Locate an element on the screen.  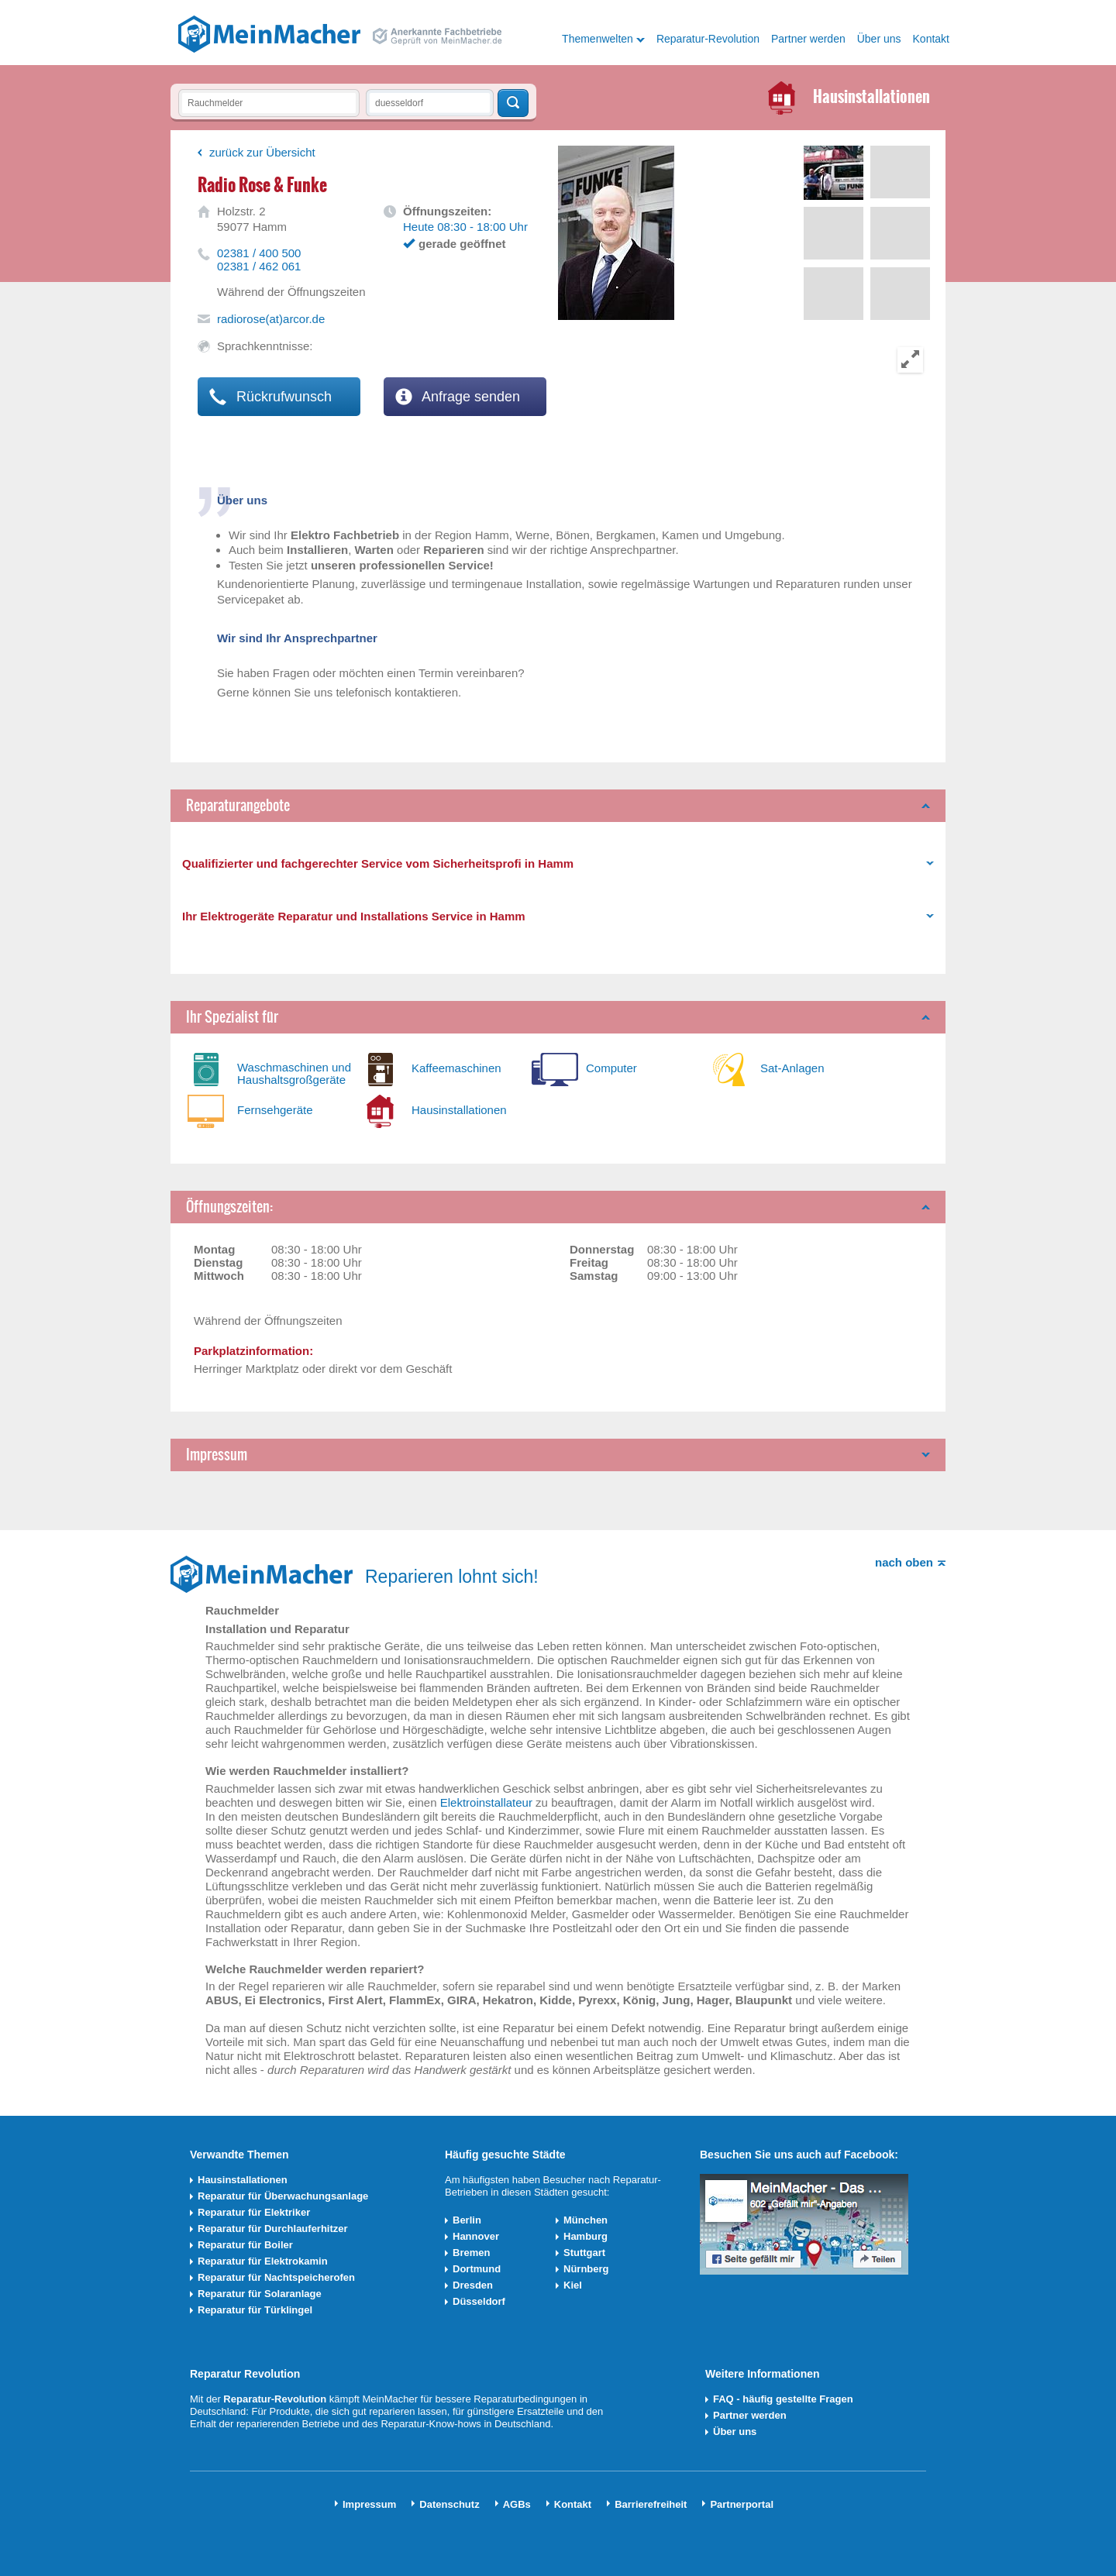
Düsseldorf is located at coordinates (479, 2301).